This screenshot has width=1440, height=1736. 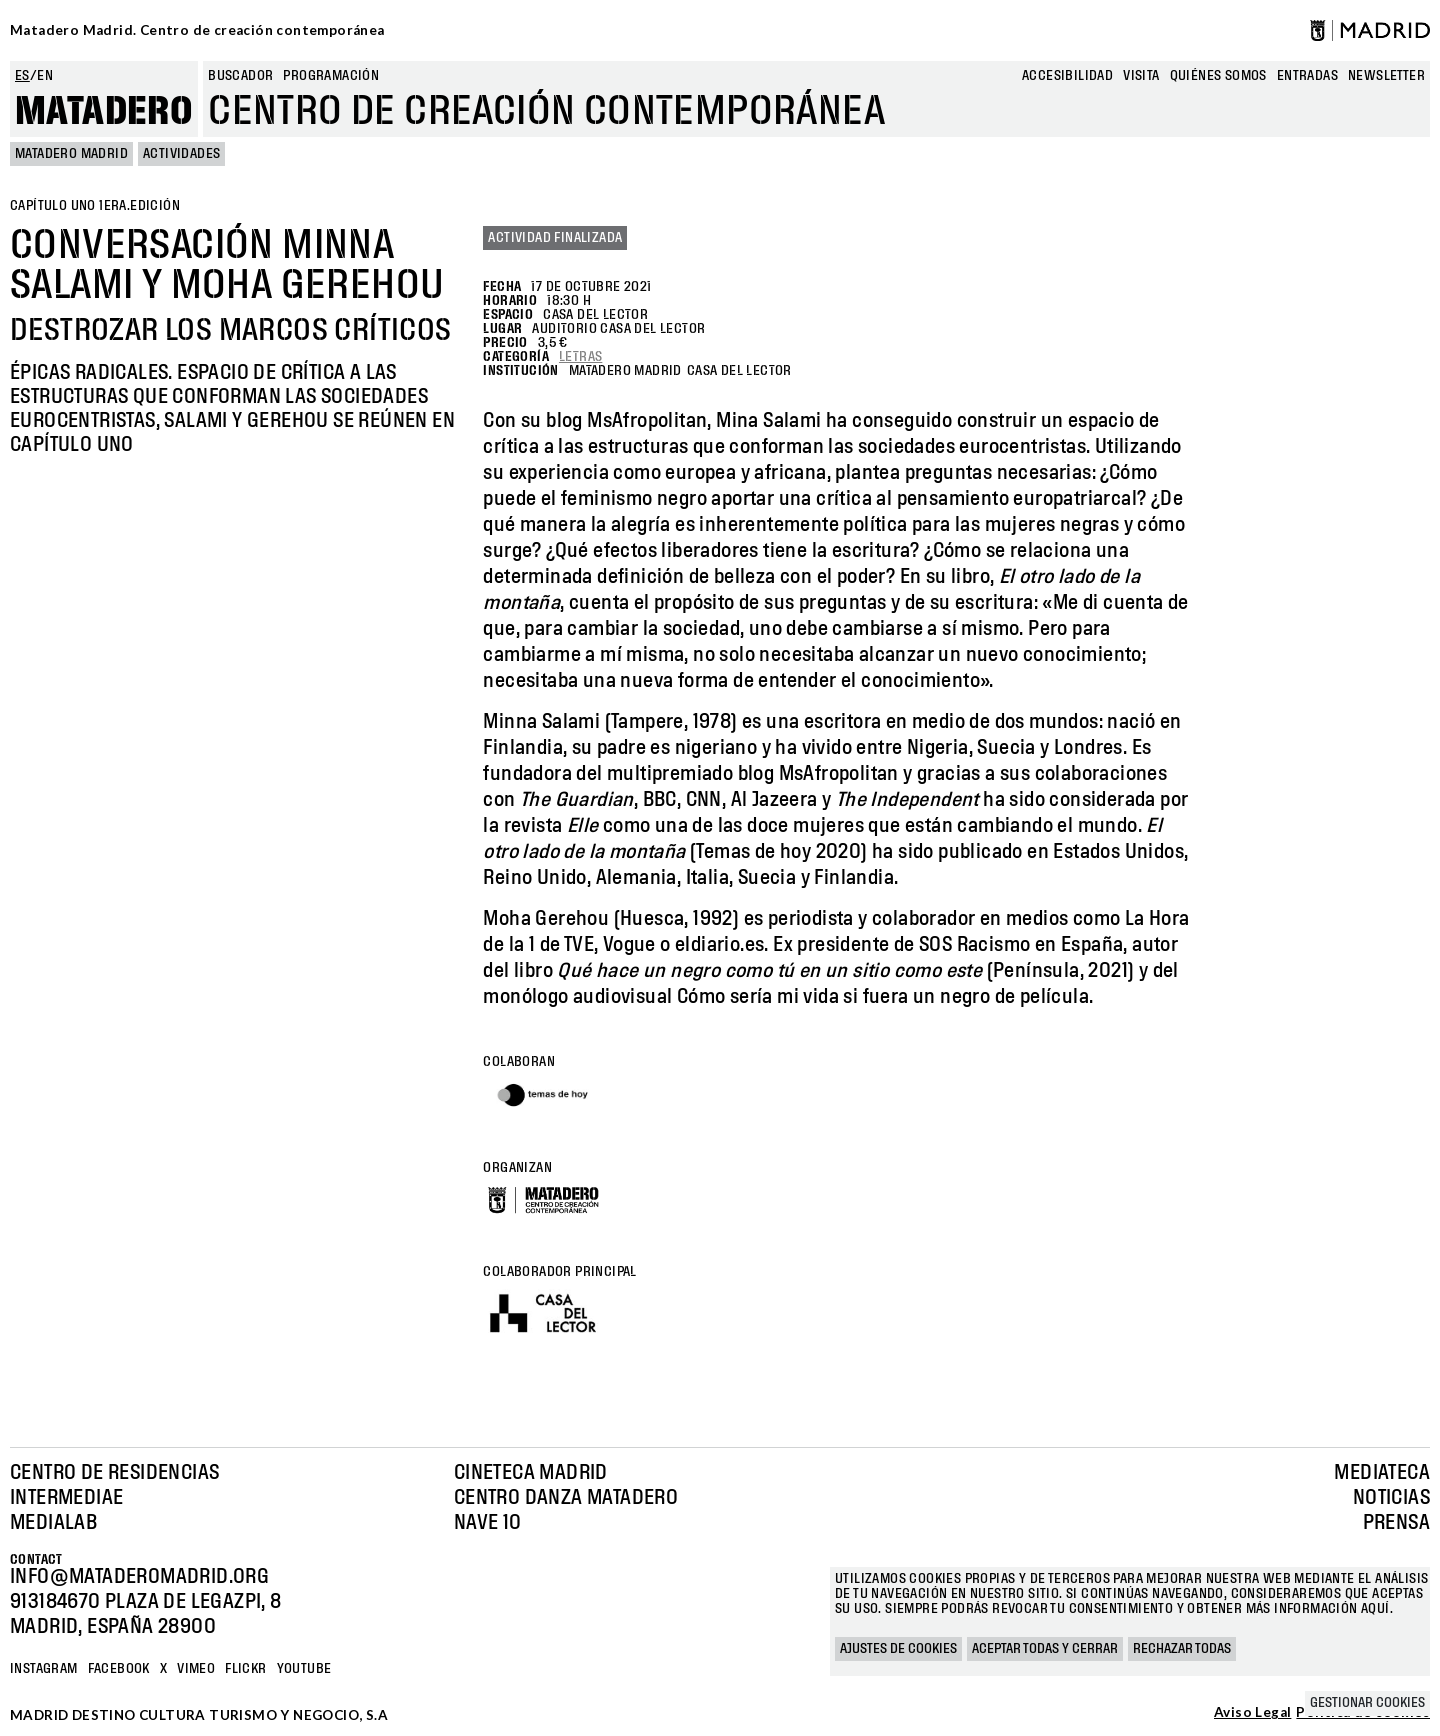 What do you see at coordinates (45, 76) in the screenshot?
I see `en` at bounding box center [45, 76].